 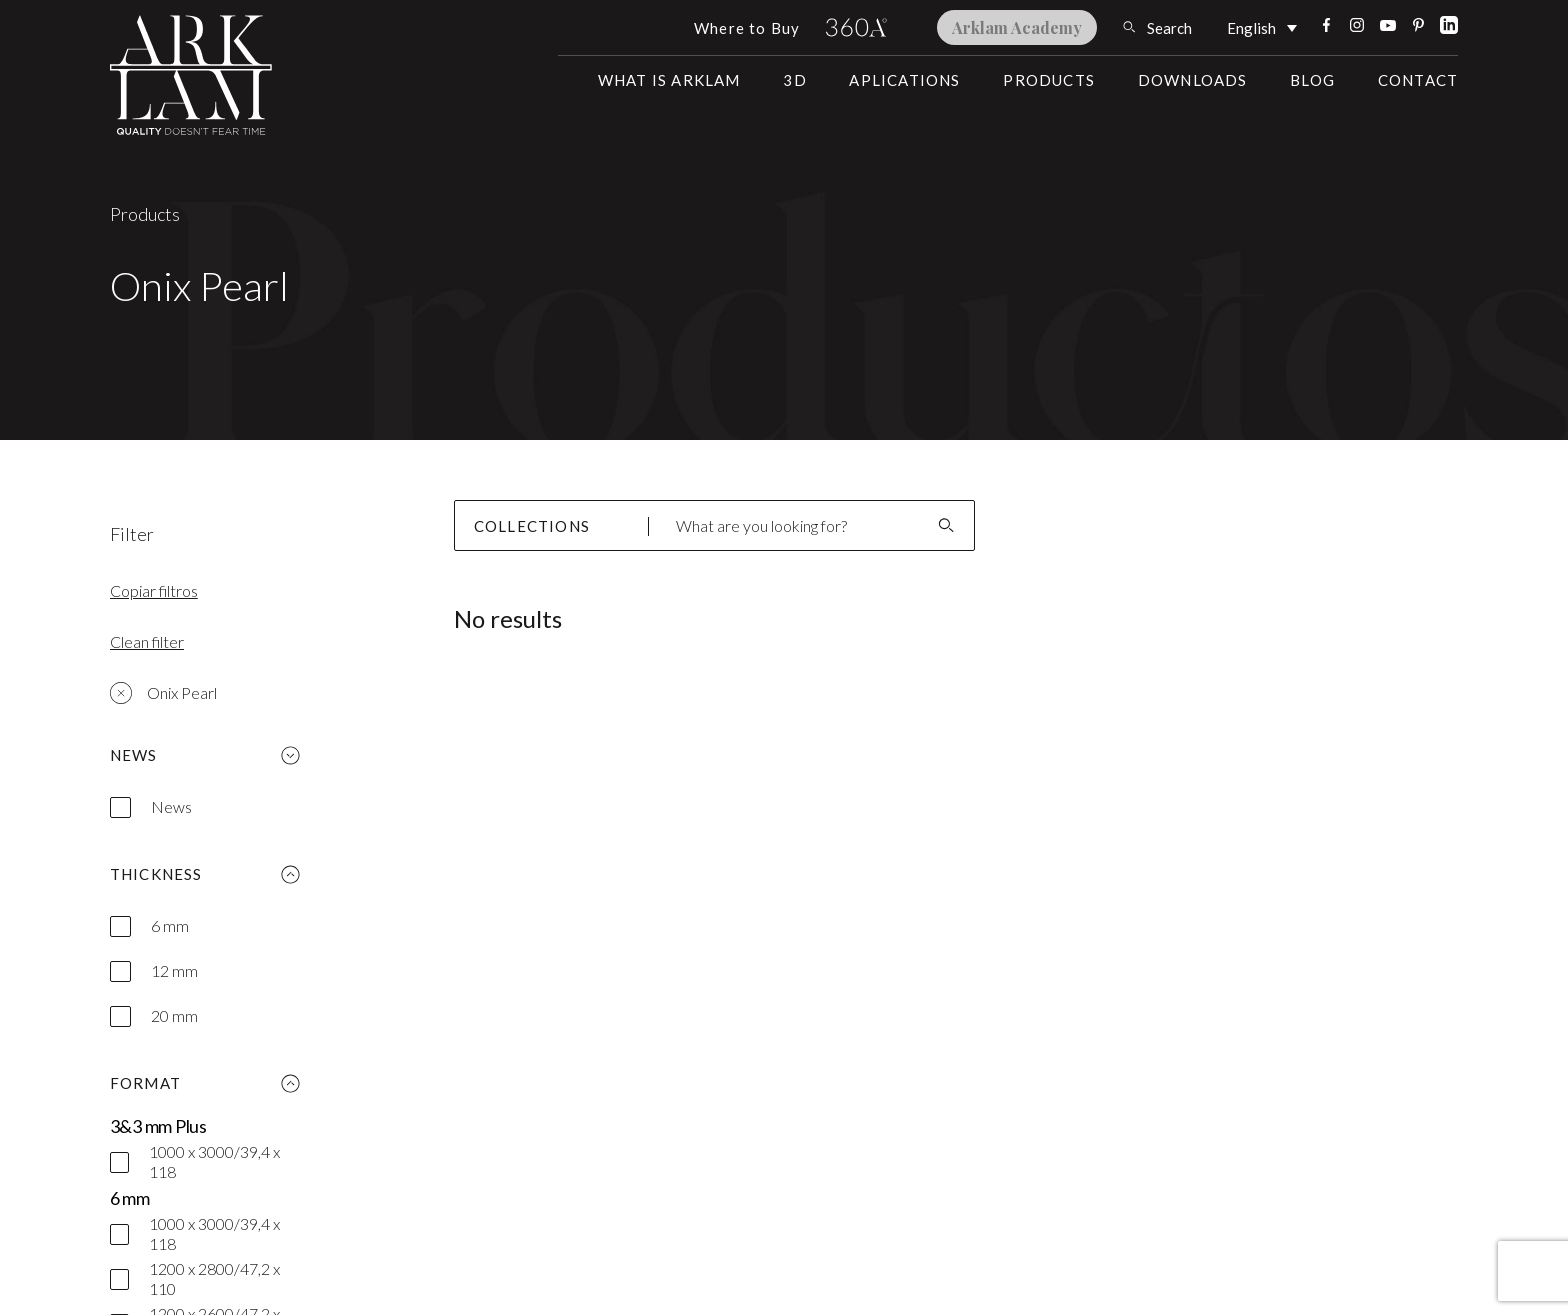 I want to click on Clean filter, so click(x=147, y=641).